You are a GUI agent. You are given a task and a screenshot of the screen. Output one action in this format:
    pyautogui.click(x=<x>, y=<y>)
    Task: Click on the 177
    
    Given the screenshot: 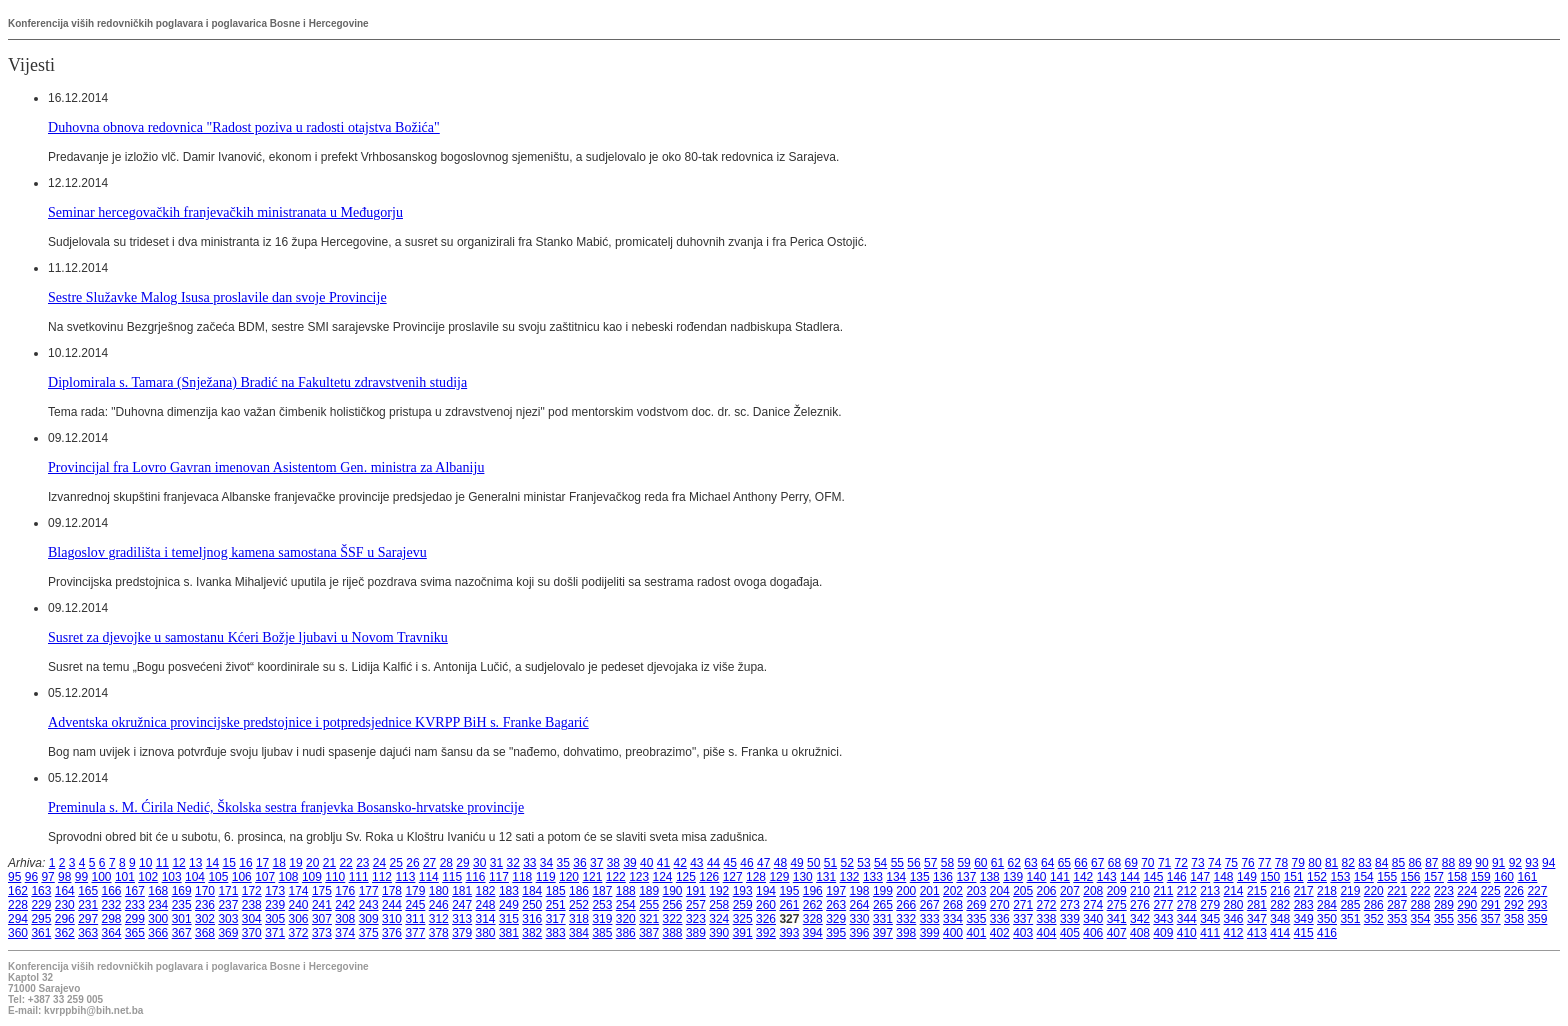 What is the action you would take?
    pyautogui.click(x=369, y=891)
    